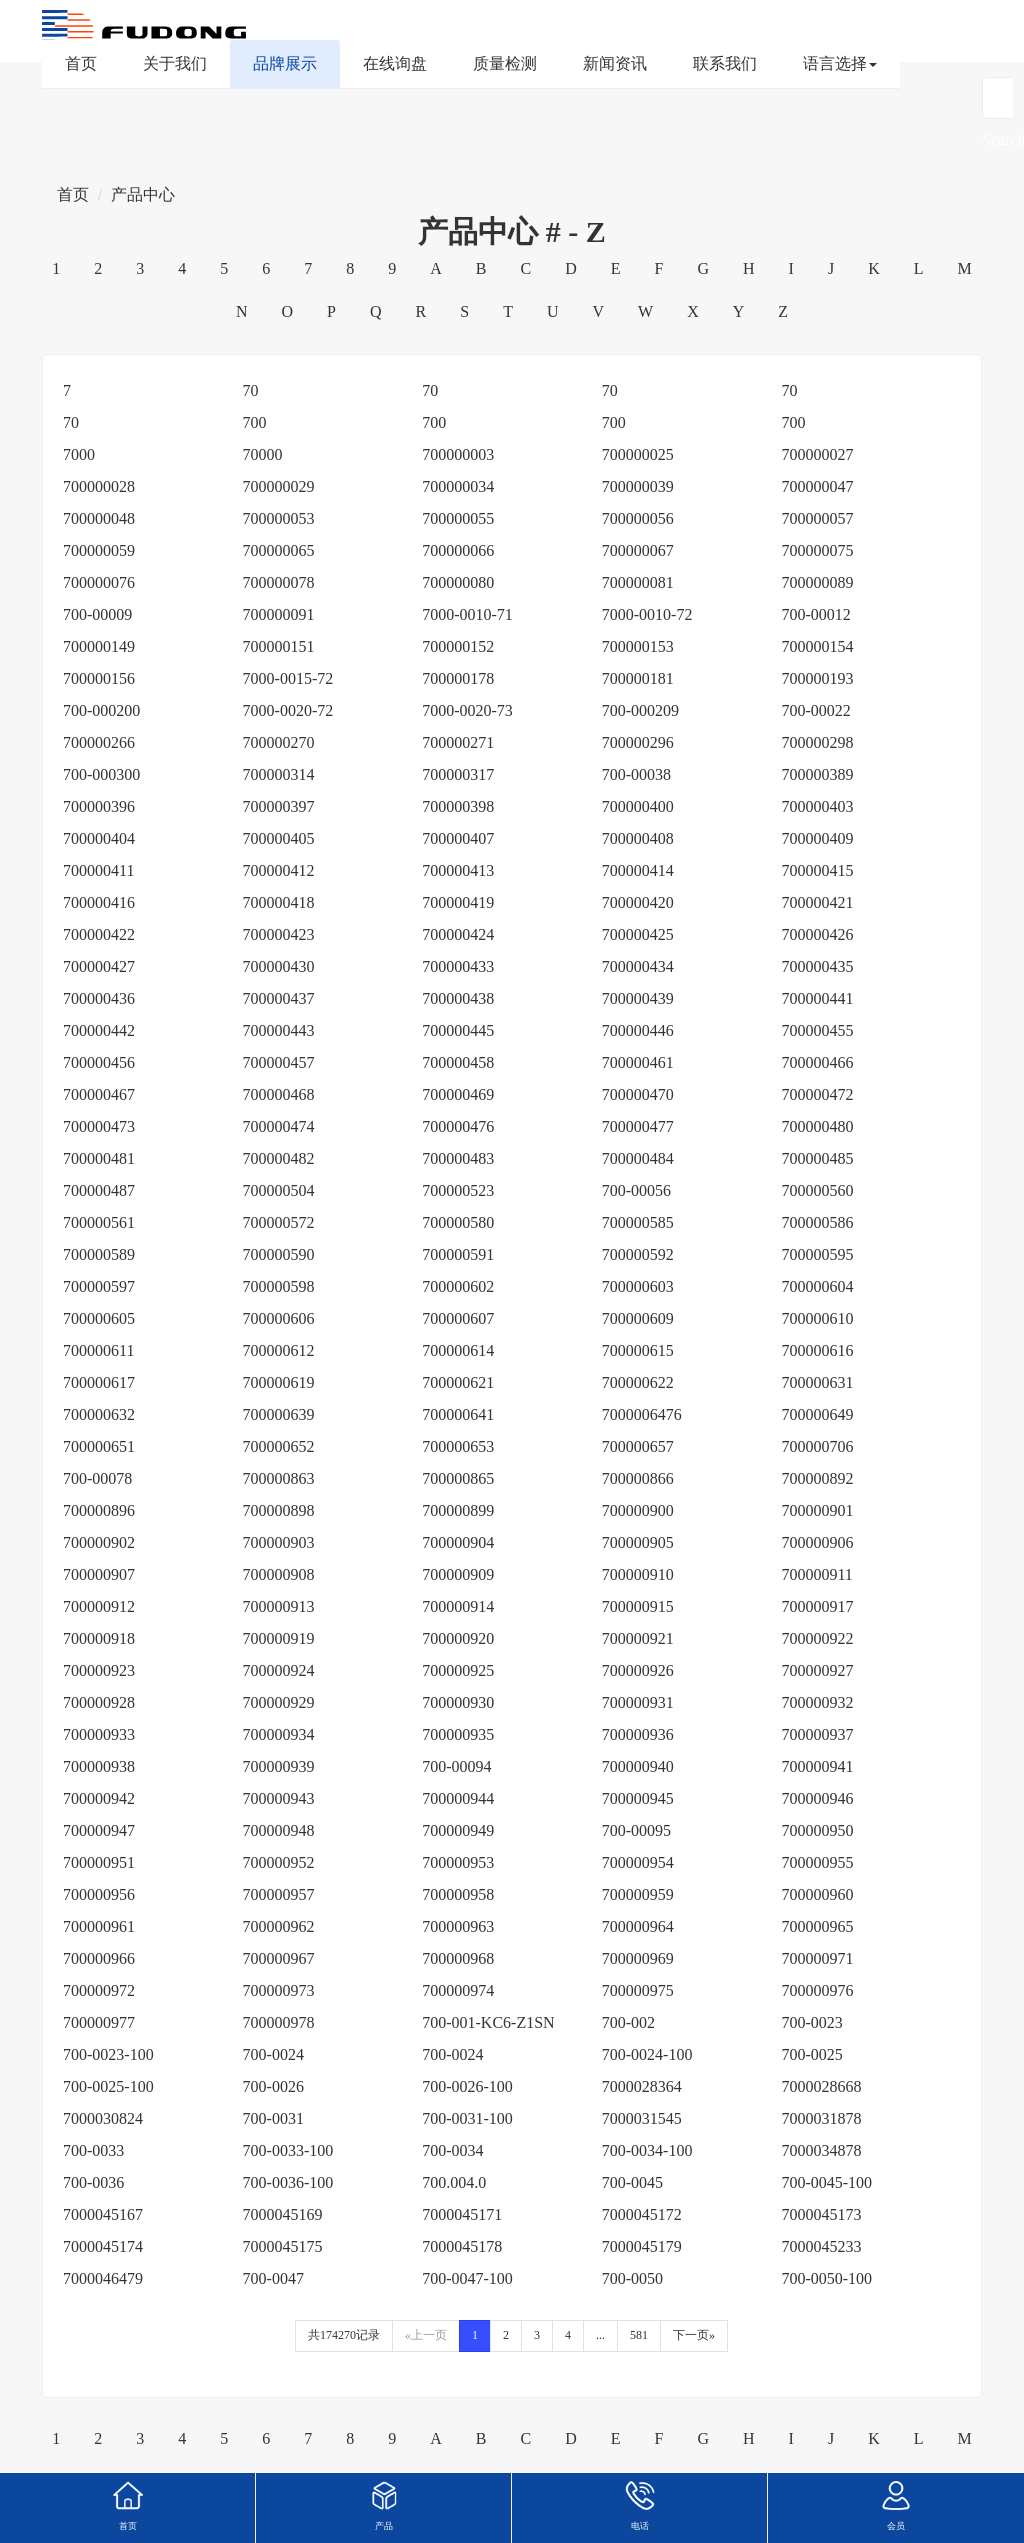 The height and width of the screenshot is (2543, 1024). I want to click on 700-000209, so click(640, 710).